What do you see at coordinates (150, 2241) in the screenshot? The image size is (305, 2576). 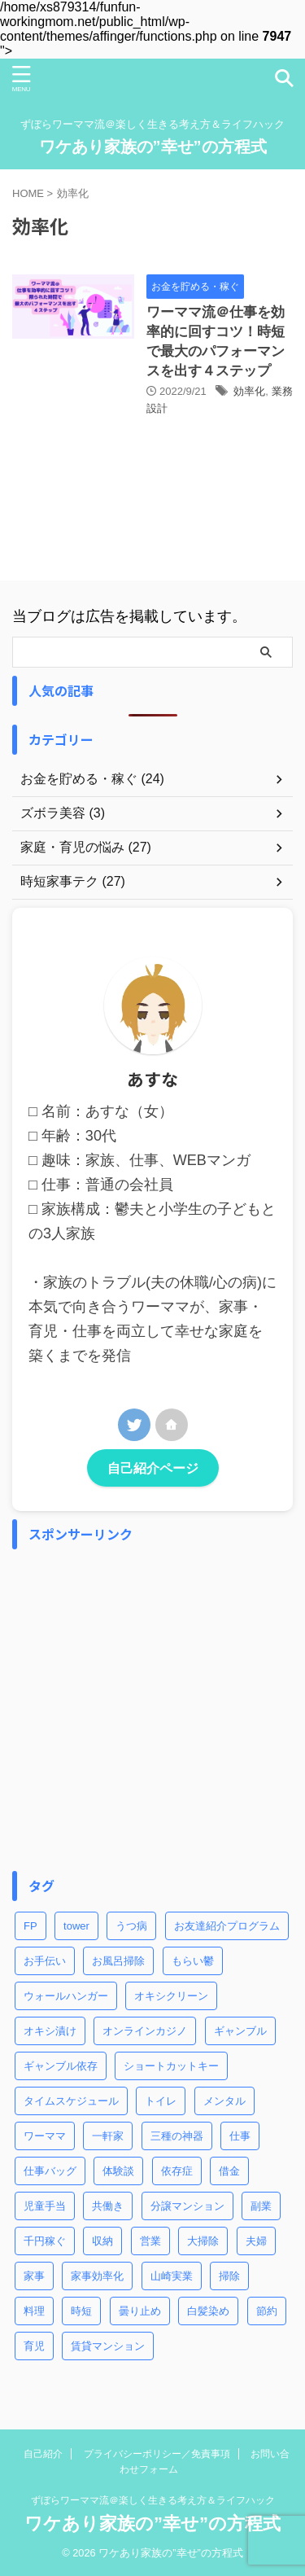 I see `営業 [営業 (1個の項目)]` at bounding box center [150, 2241].